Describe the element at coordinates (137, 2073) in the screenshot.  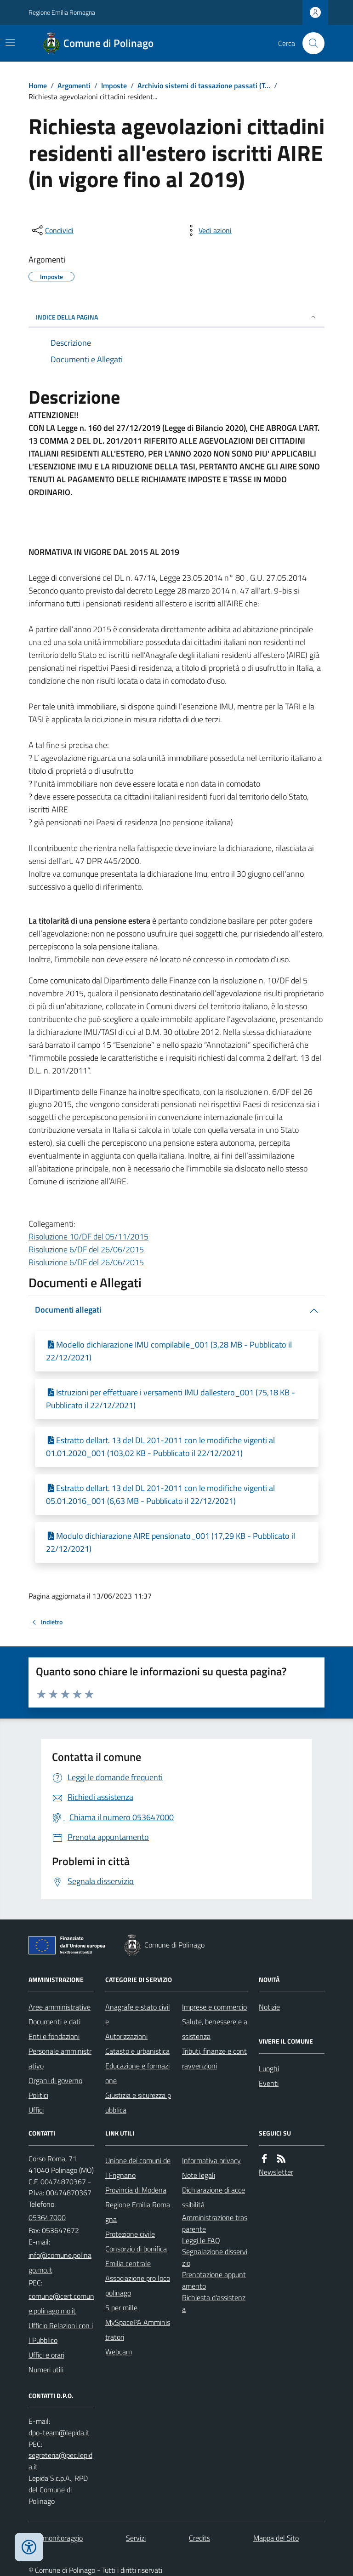
I see `Educazione e formazione` at that location.